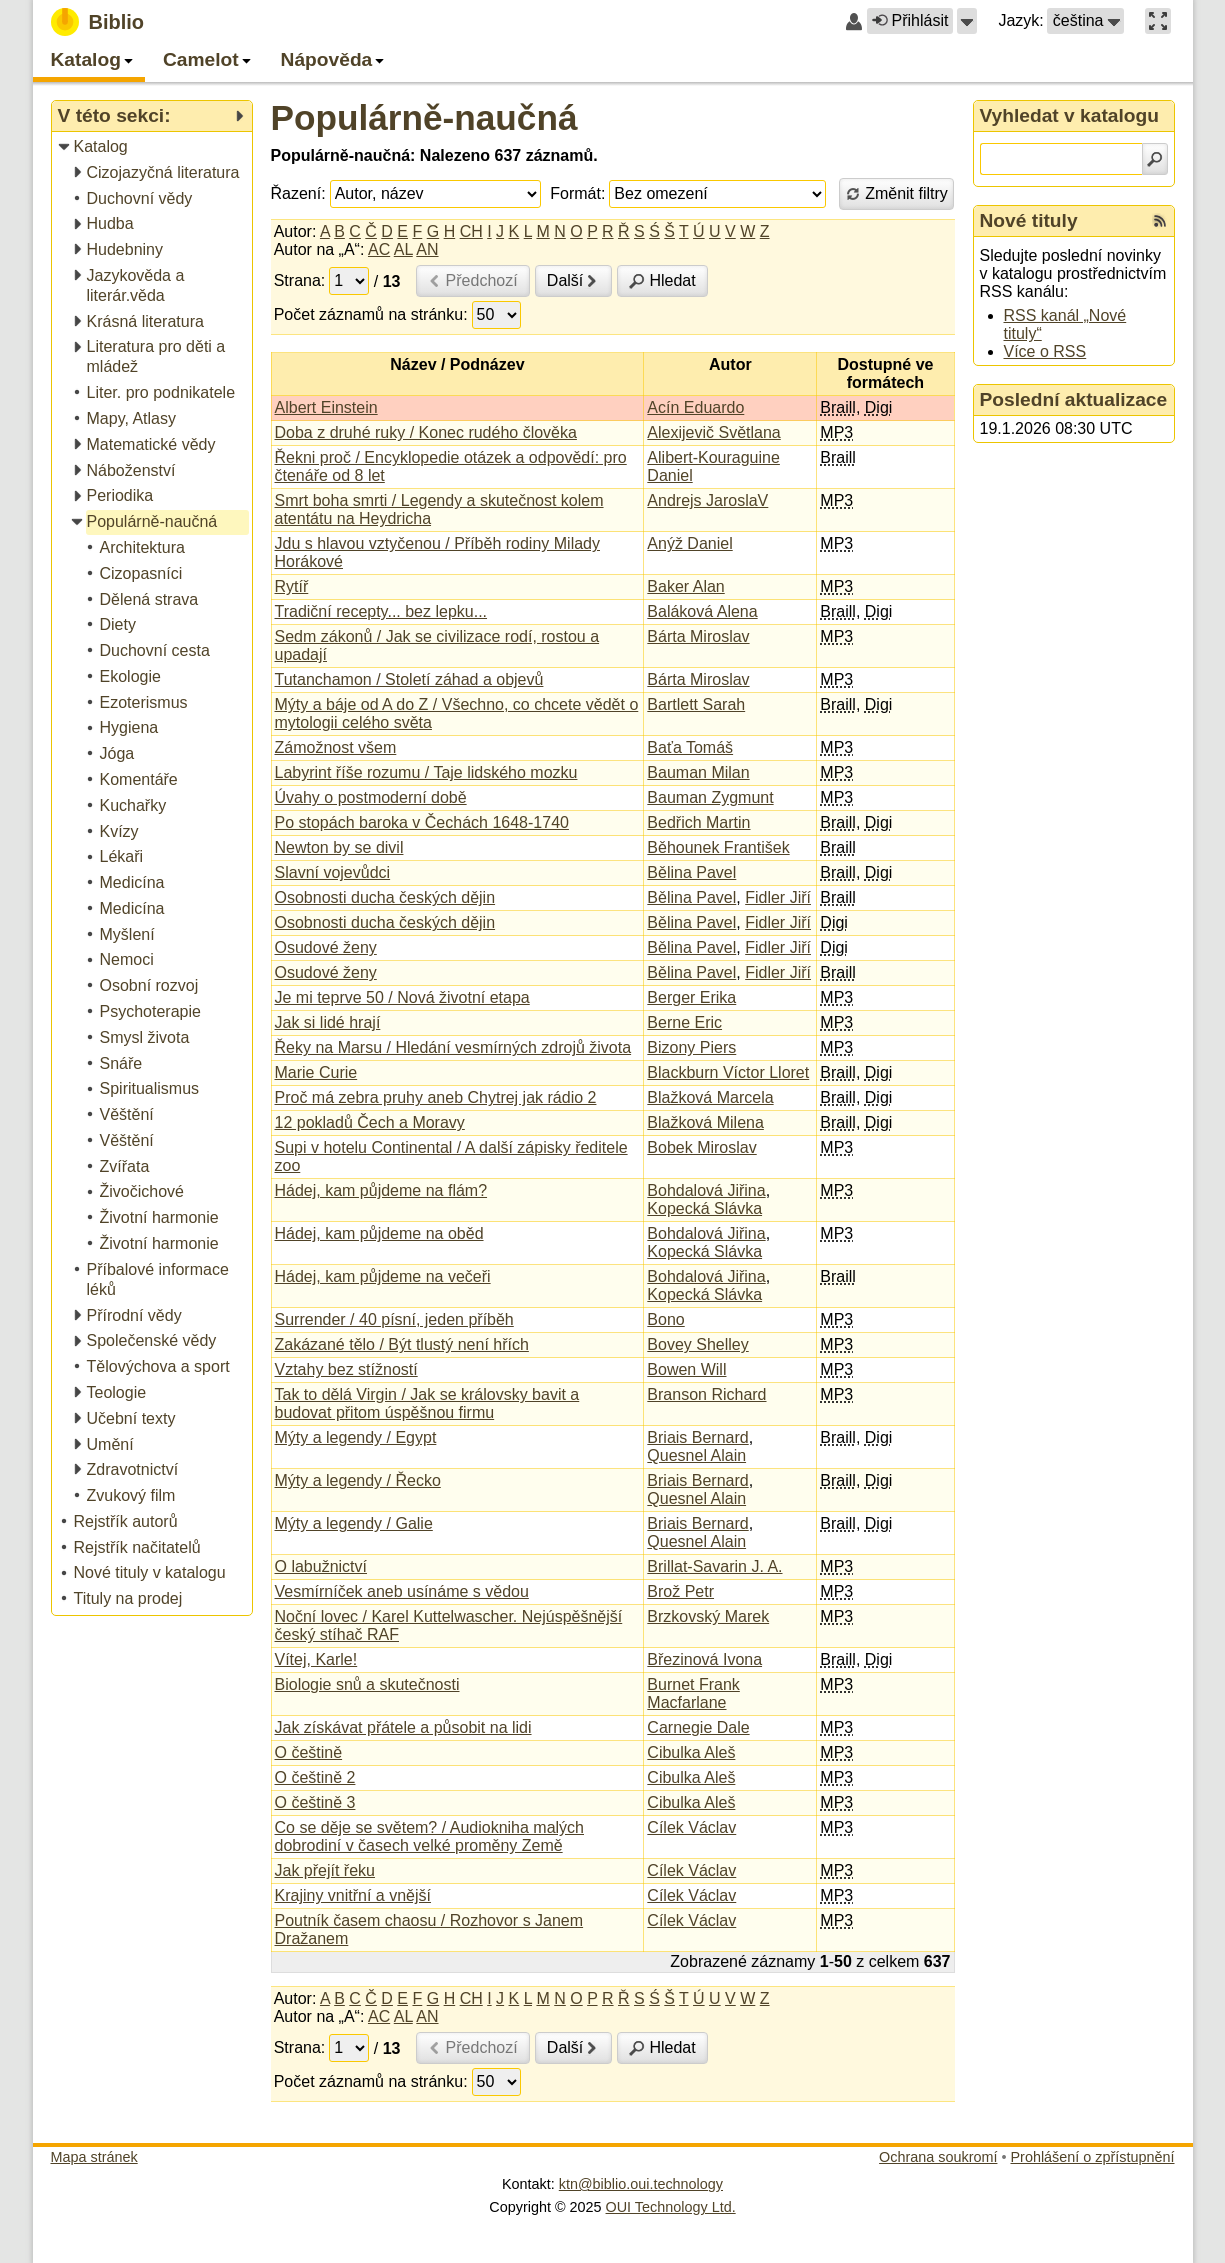 The height and width of the screenshot is (2263, 1225). Describe the element at coordinates (292, 586) in the screenshot. I see `Rytíř` at that location.